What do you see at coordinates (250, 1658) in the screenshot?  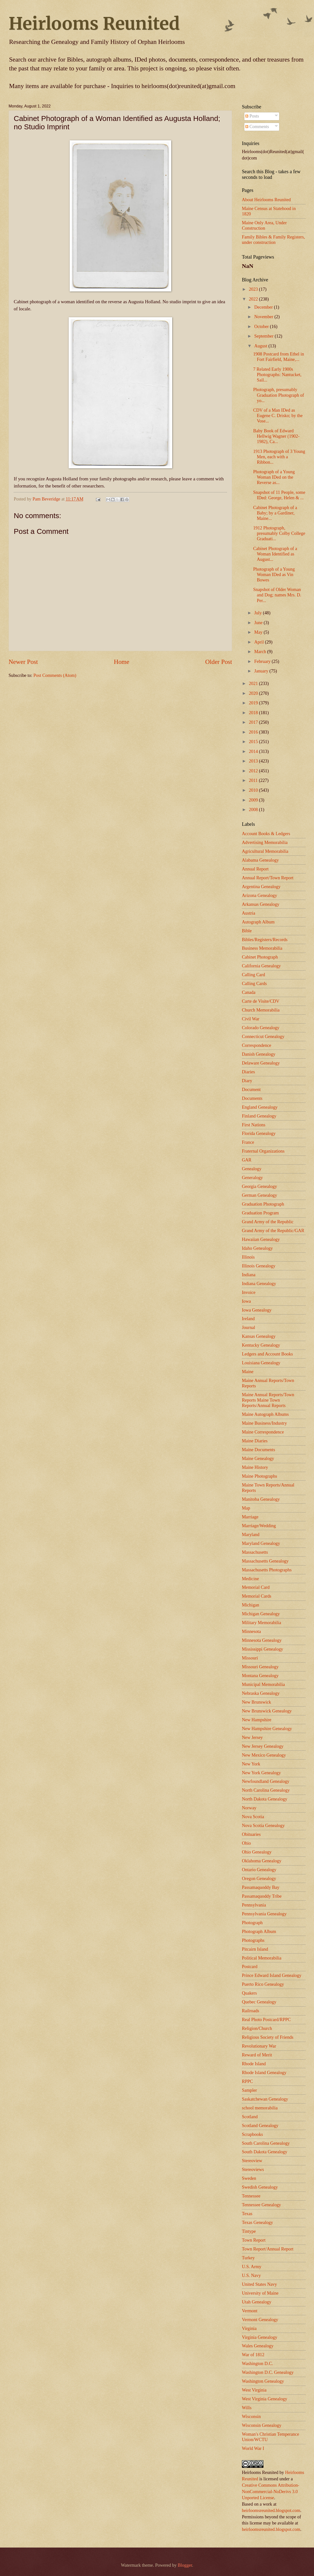 I see `Missouri` at bounding box center [250, 1658].